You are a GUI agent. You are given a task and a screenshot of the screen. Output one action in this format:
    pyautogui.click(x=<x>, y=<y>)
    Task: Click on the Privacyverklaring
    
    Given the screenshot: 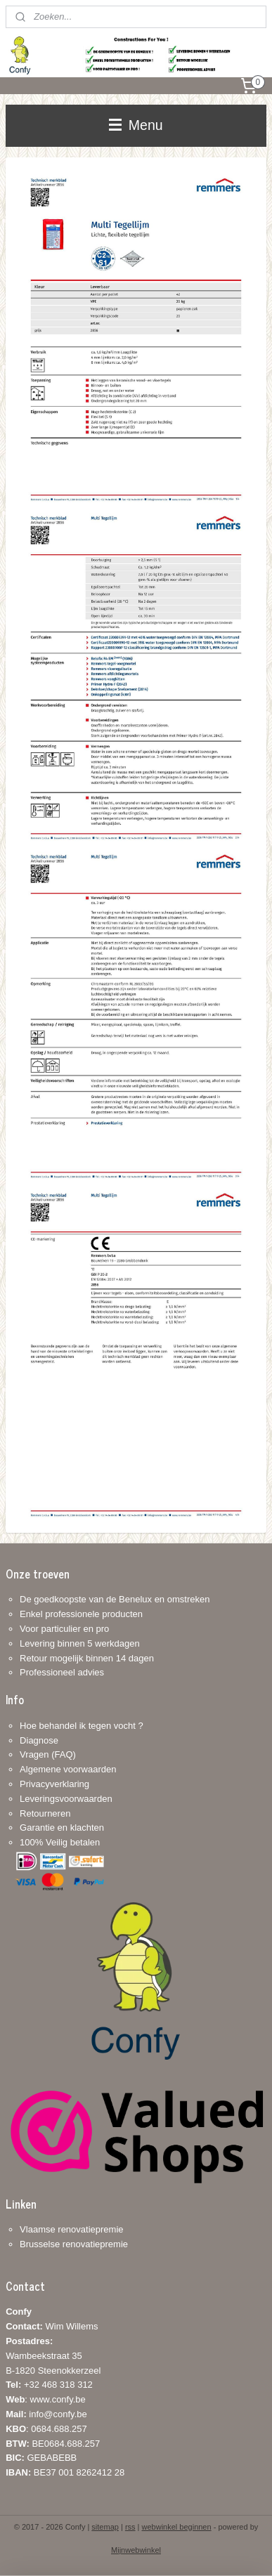 What is the action you would take?
    pyautogui.click(x=54, y=1784)
    